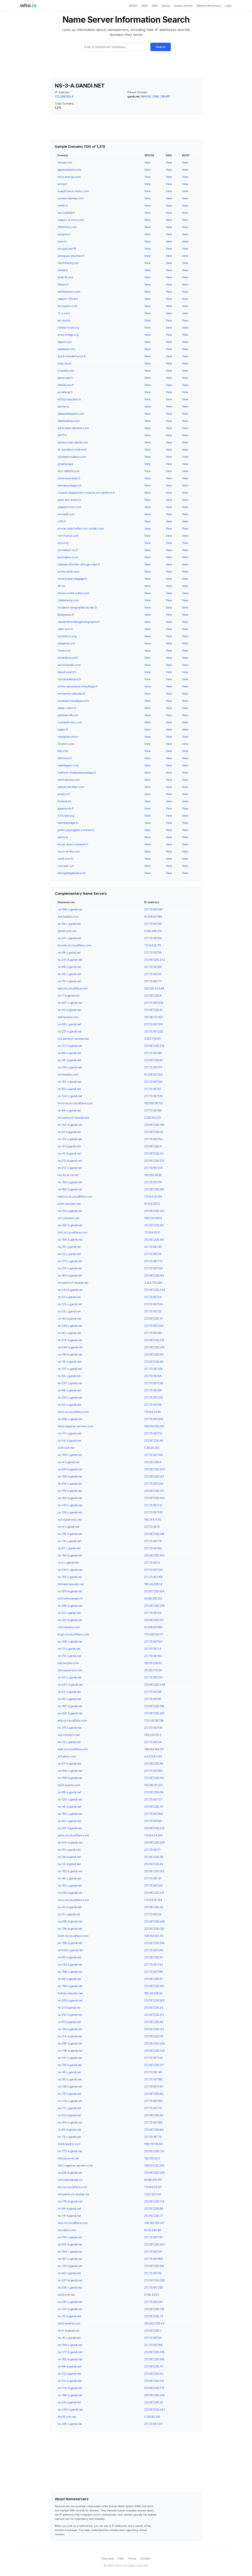 The image size is (252, 2576). What do you see at coordinates (69, 2323) in the screenshot?
I see `ns22.lwsdns.com` at bounding box center [69, 2323].